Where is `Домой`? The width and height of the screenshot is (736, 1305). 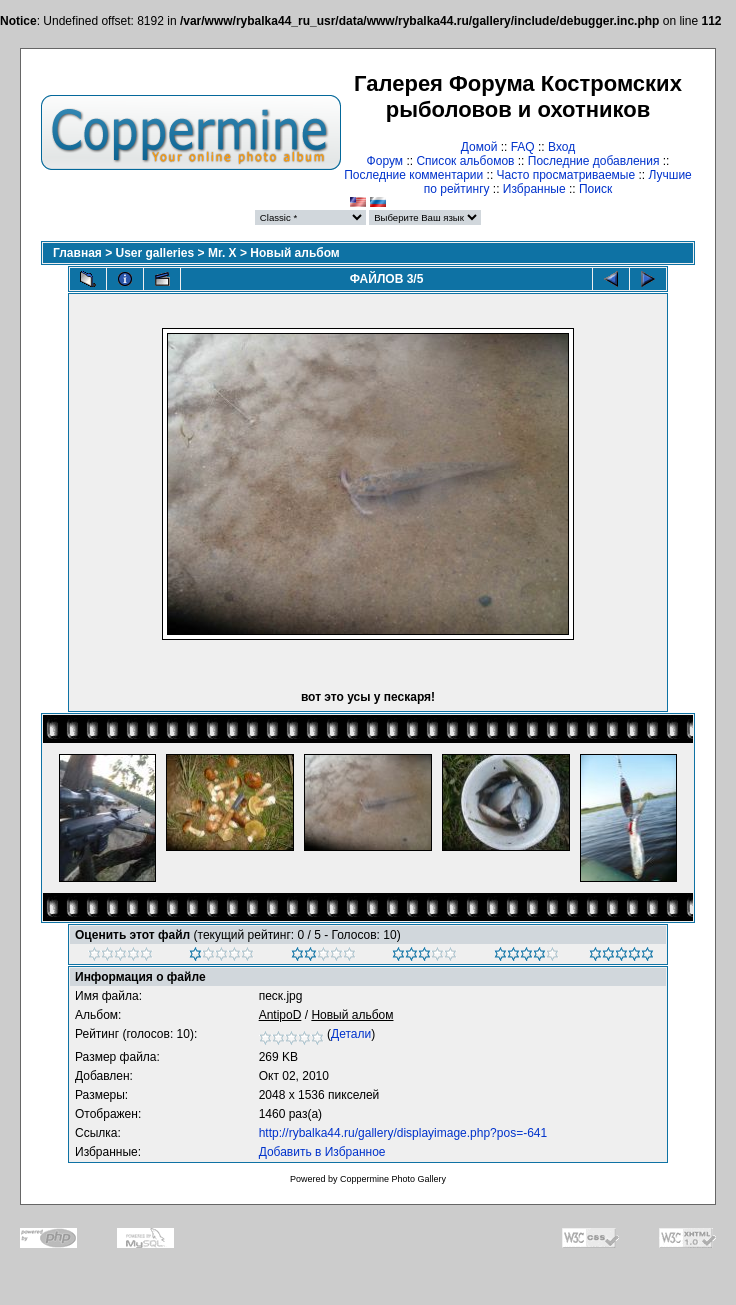
Домой is located at coordinates (479, 147).